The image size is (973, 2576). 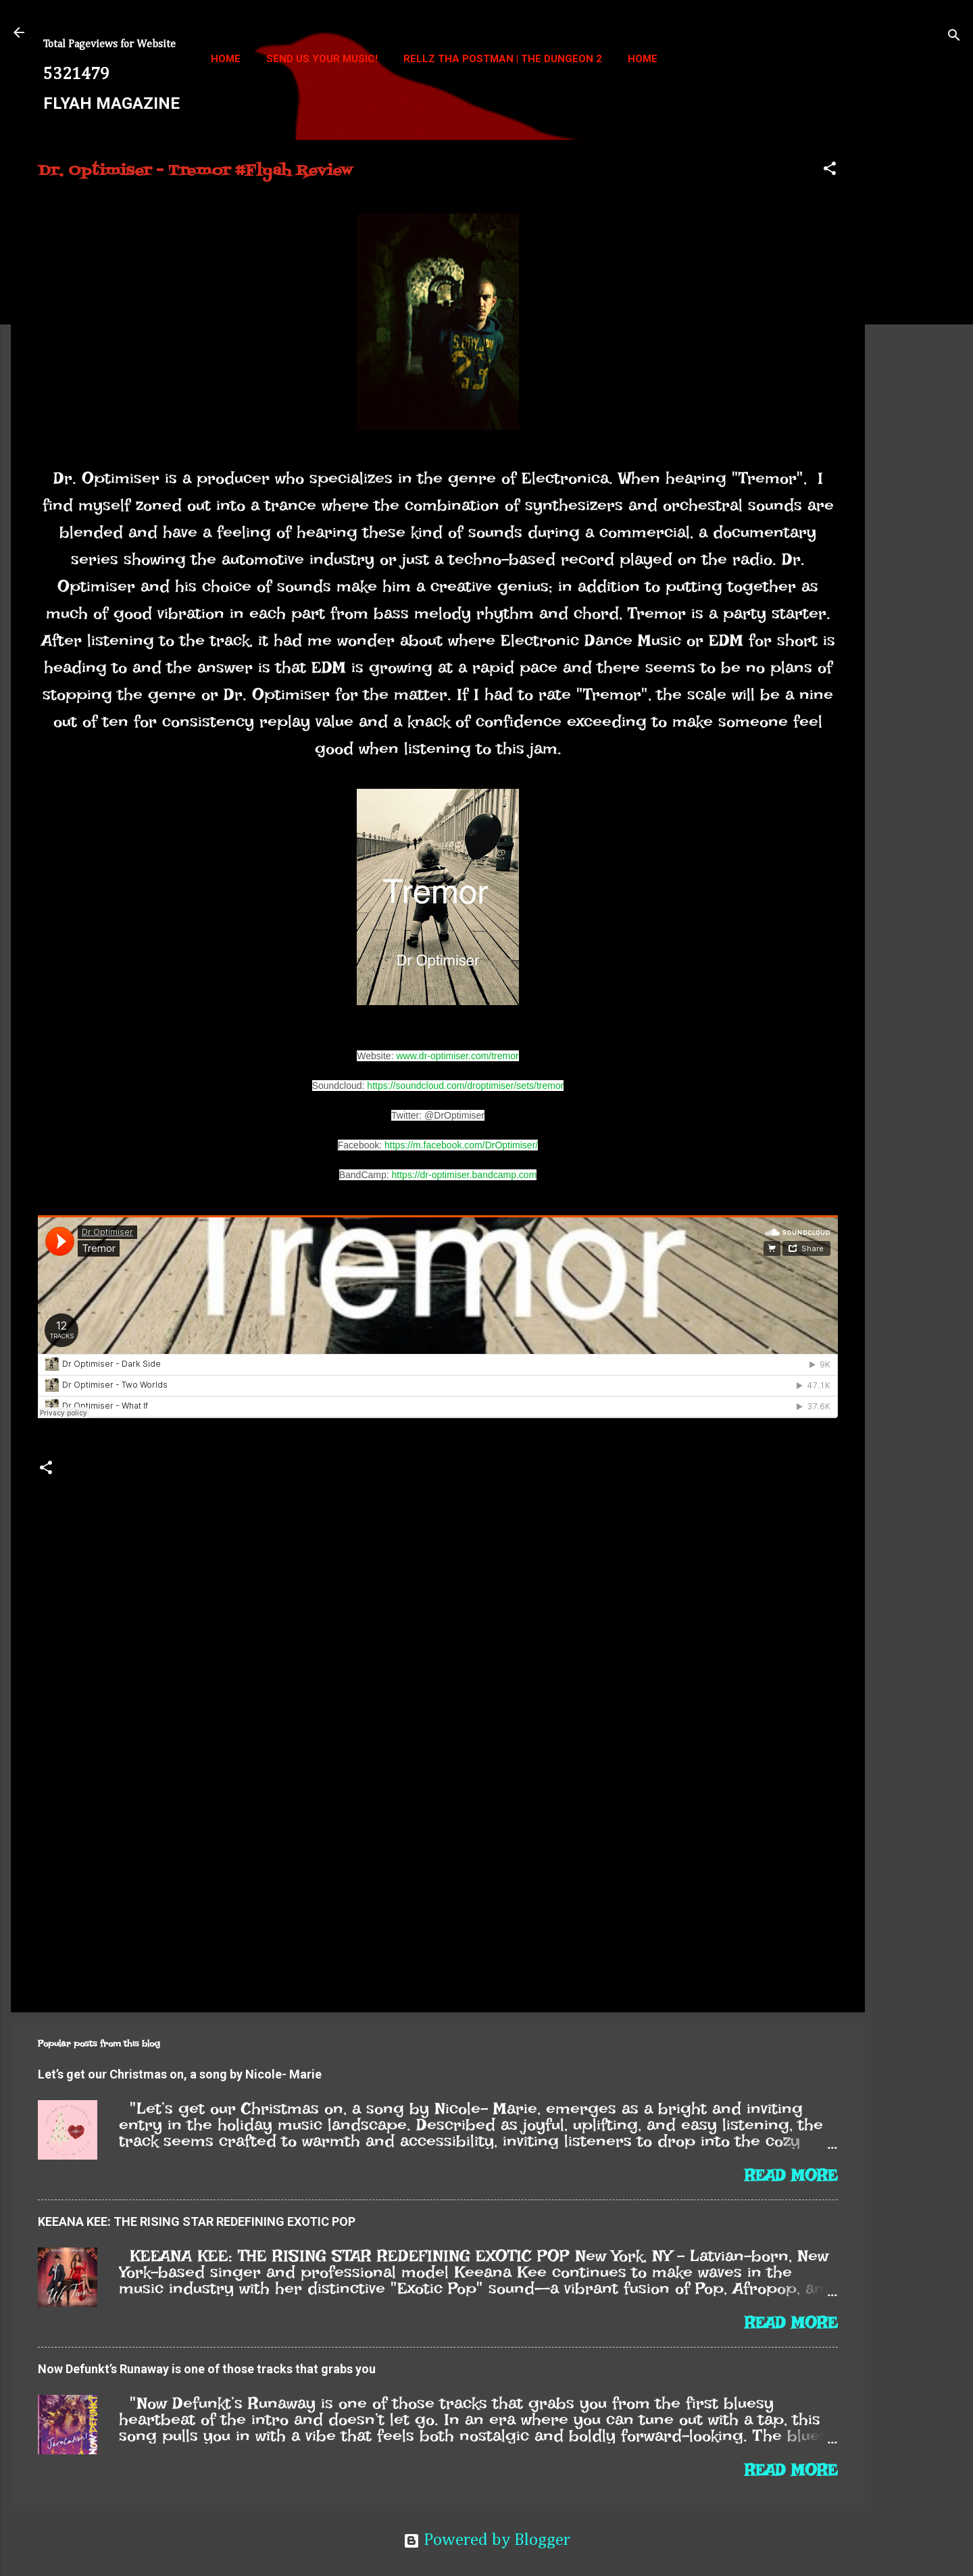 I want to click on FLYAH MAGAZINE, so click(x=111, y=103).